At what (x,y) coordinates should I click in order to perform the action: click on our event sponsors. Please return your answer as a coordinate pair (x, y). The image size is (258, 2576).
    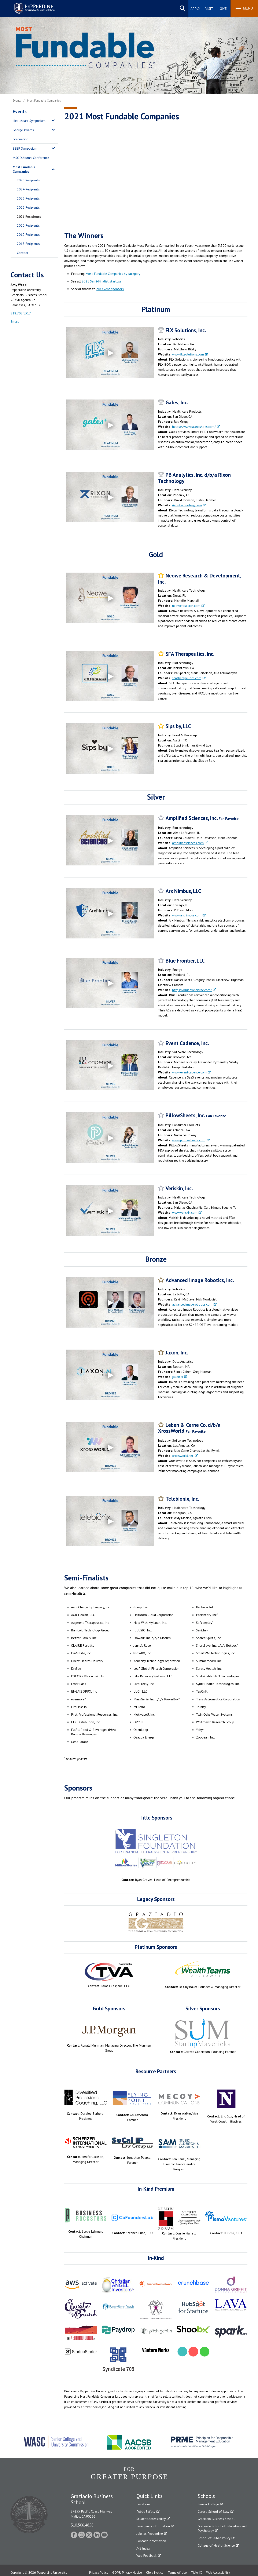
    Looking at the image, I should click on (110, 289).